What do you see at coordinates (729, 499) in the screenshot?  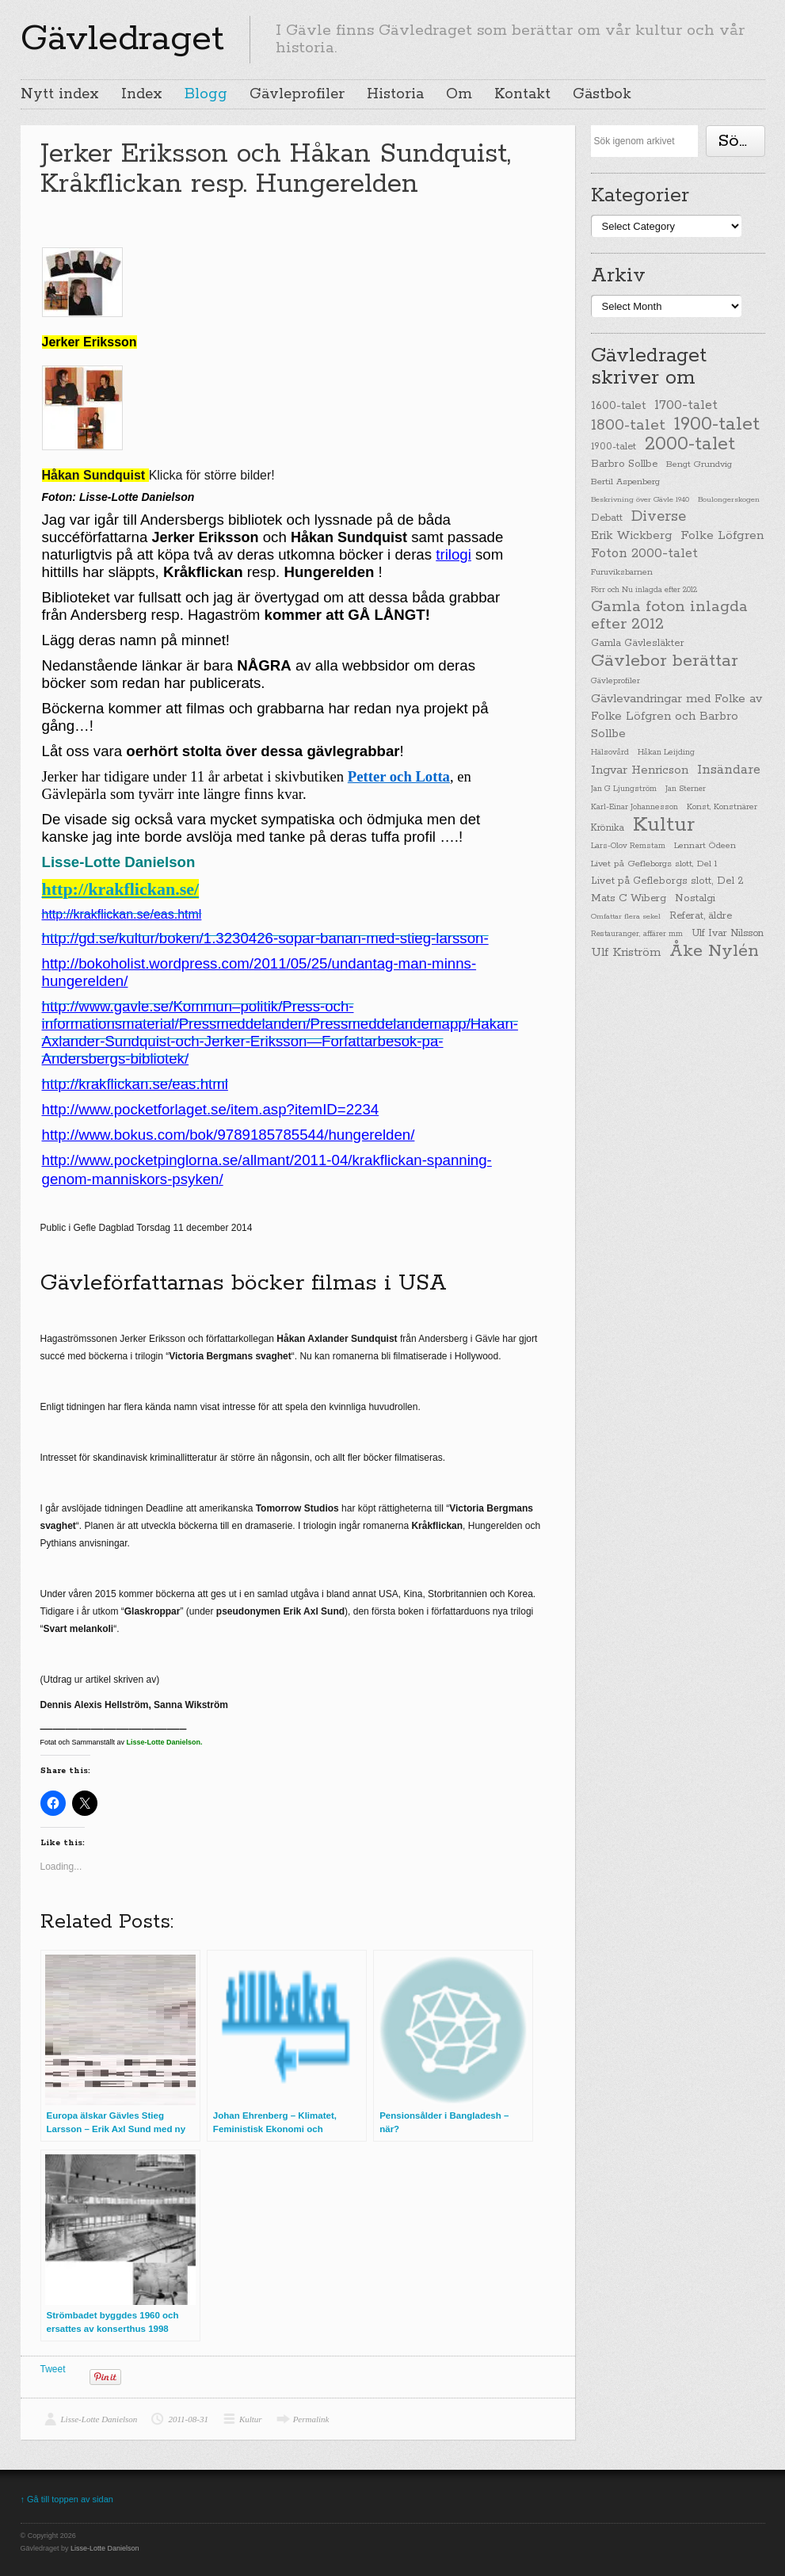 I see `Boulongerskogen [Boulongerskogen (19 items)]` at bounding box center [729, 499].